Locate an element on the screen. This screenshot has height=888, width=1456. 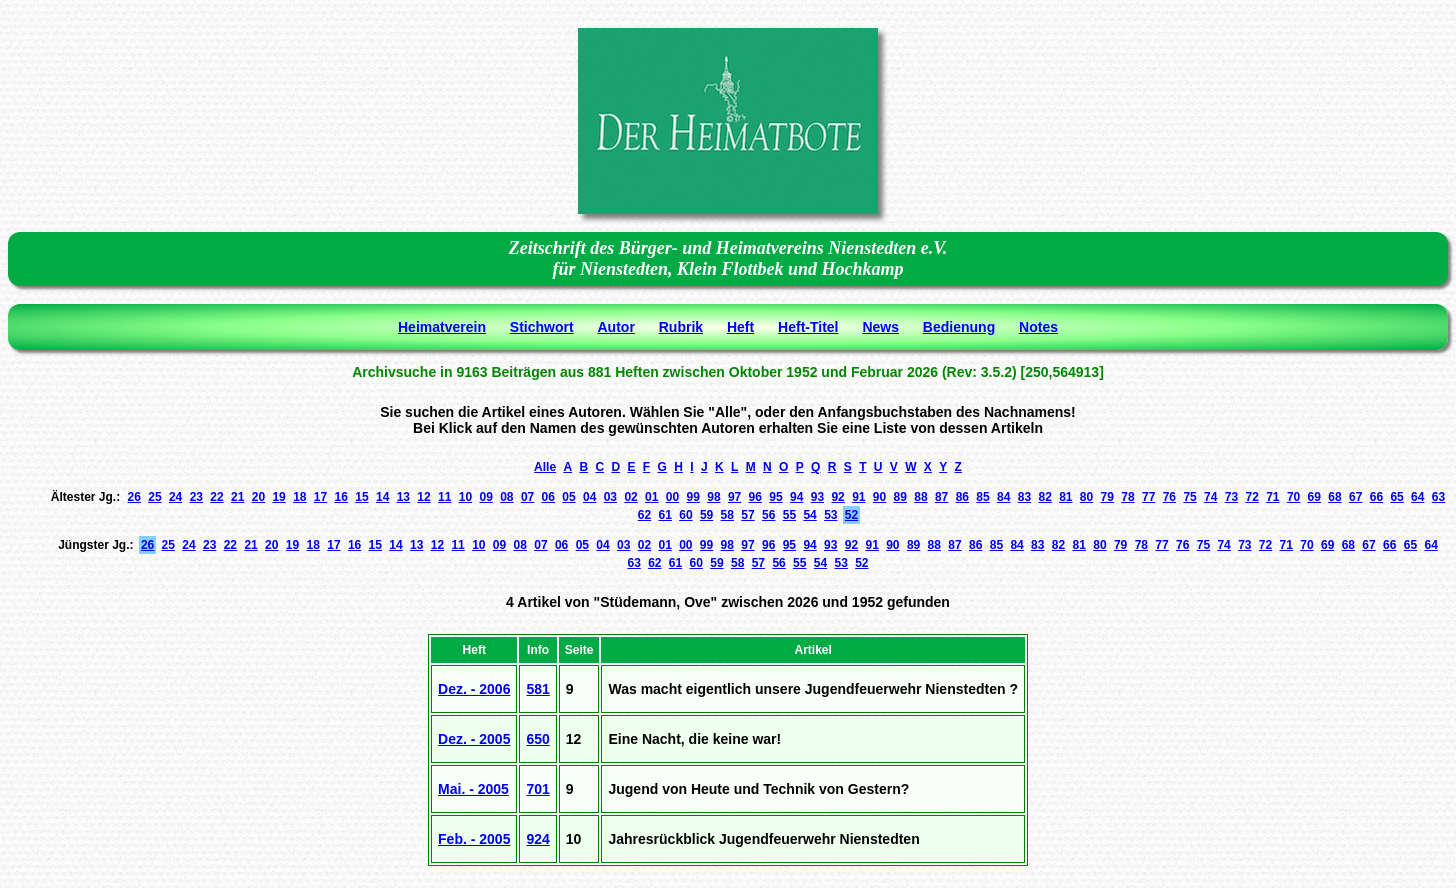
84 is located at coordinates (1003, 497).